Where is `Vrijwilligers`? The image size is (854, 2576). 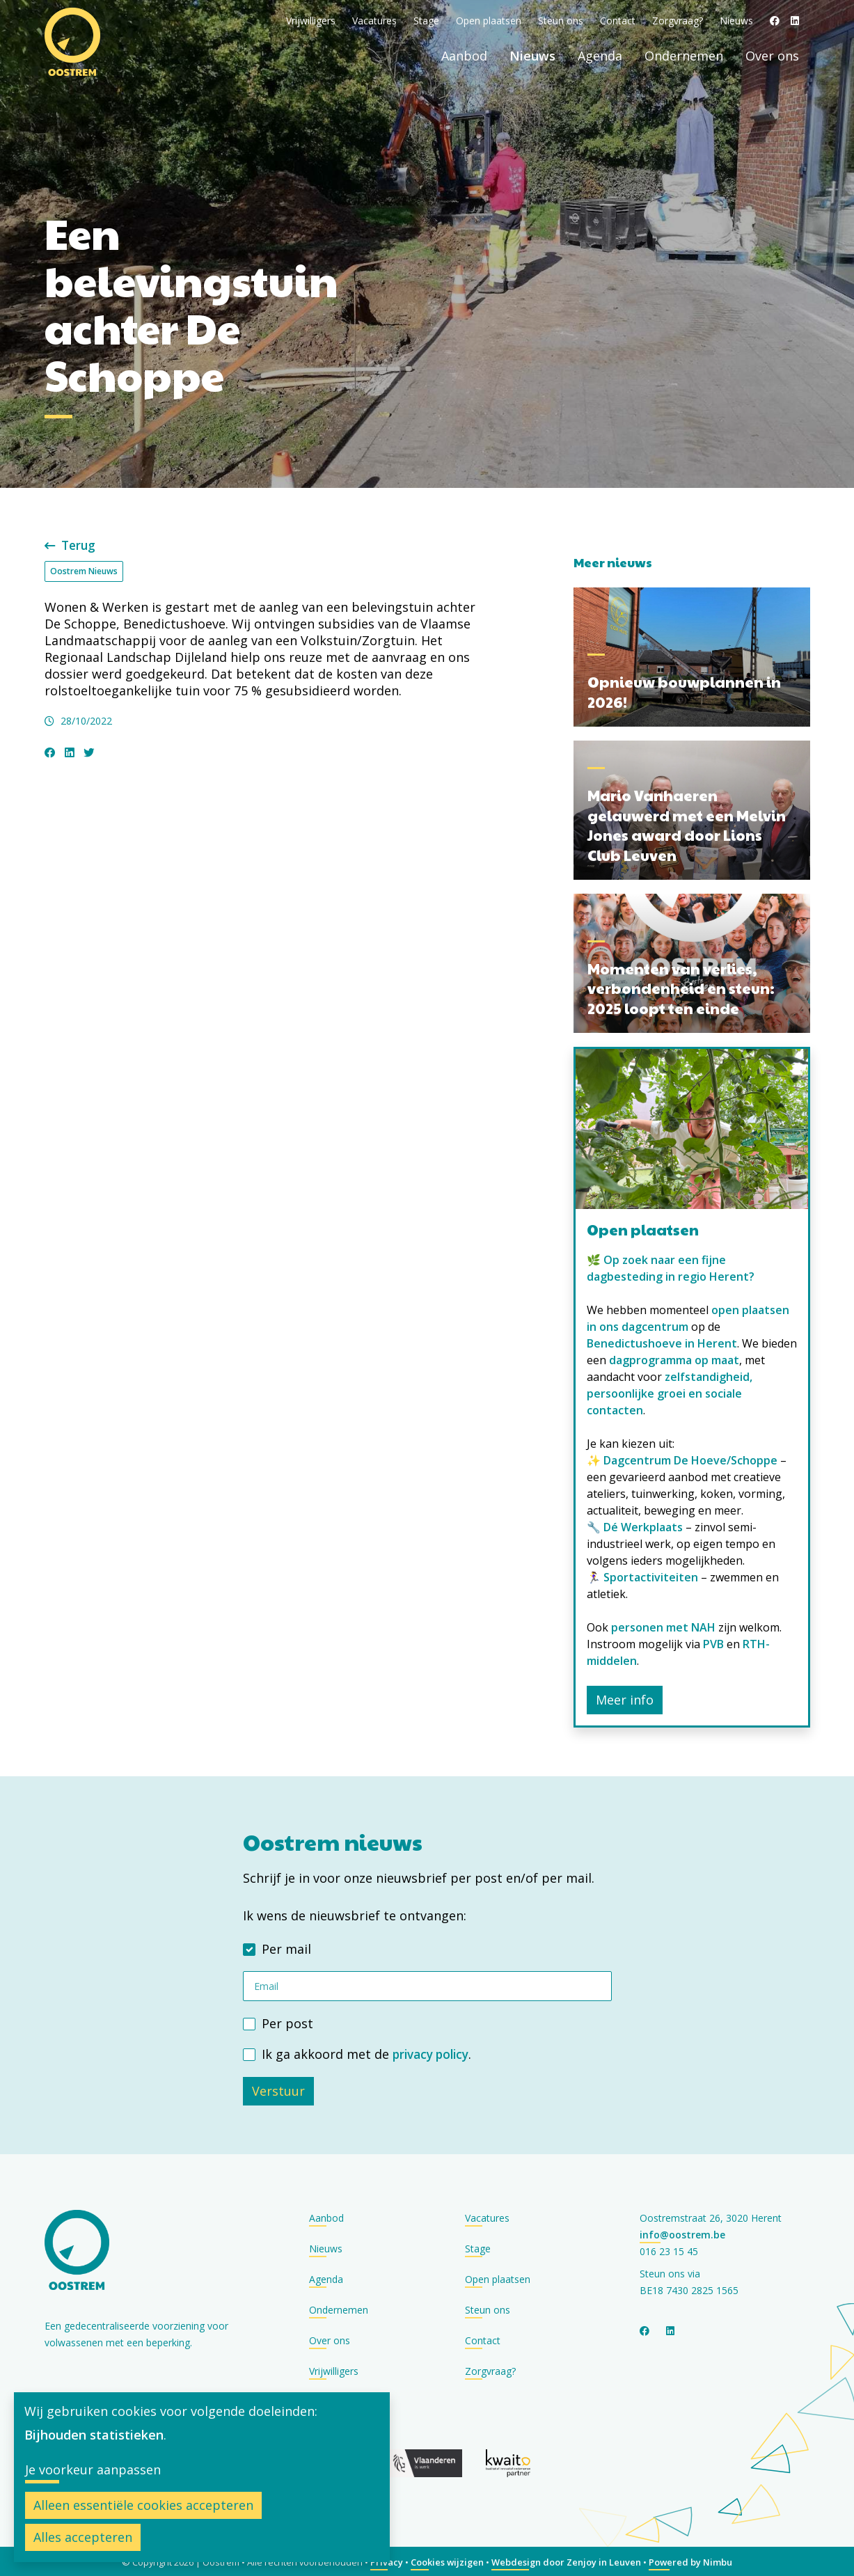
Vrijwilligers is located at coordinates (310, 20).